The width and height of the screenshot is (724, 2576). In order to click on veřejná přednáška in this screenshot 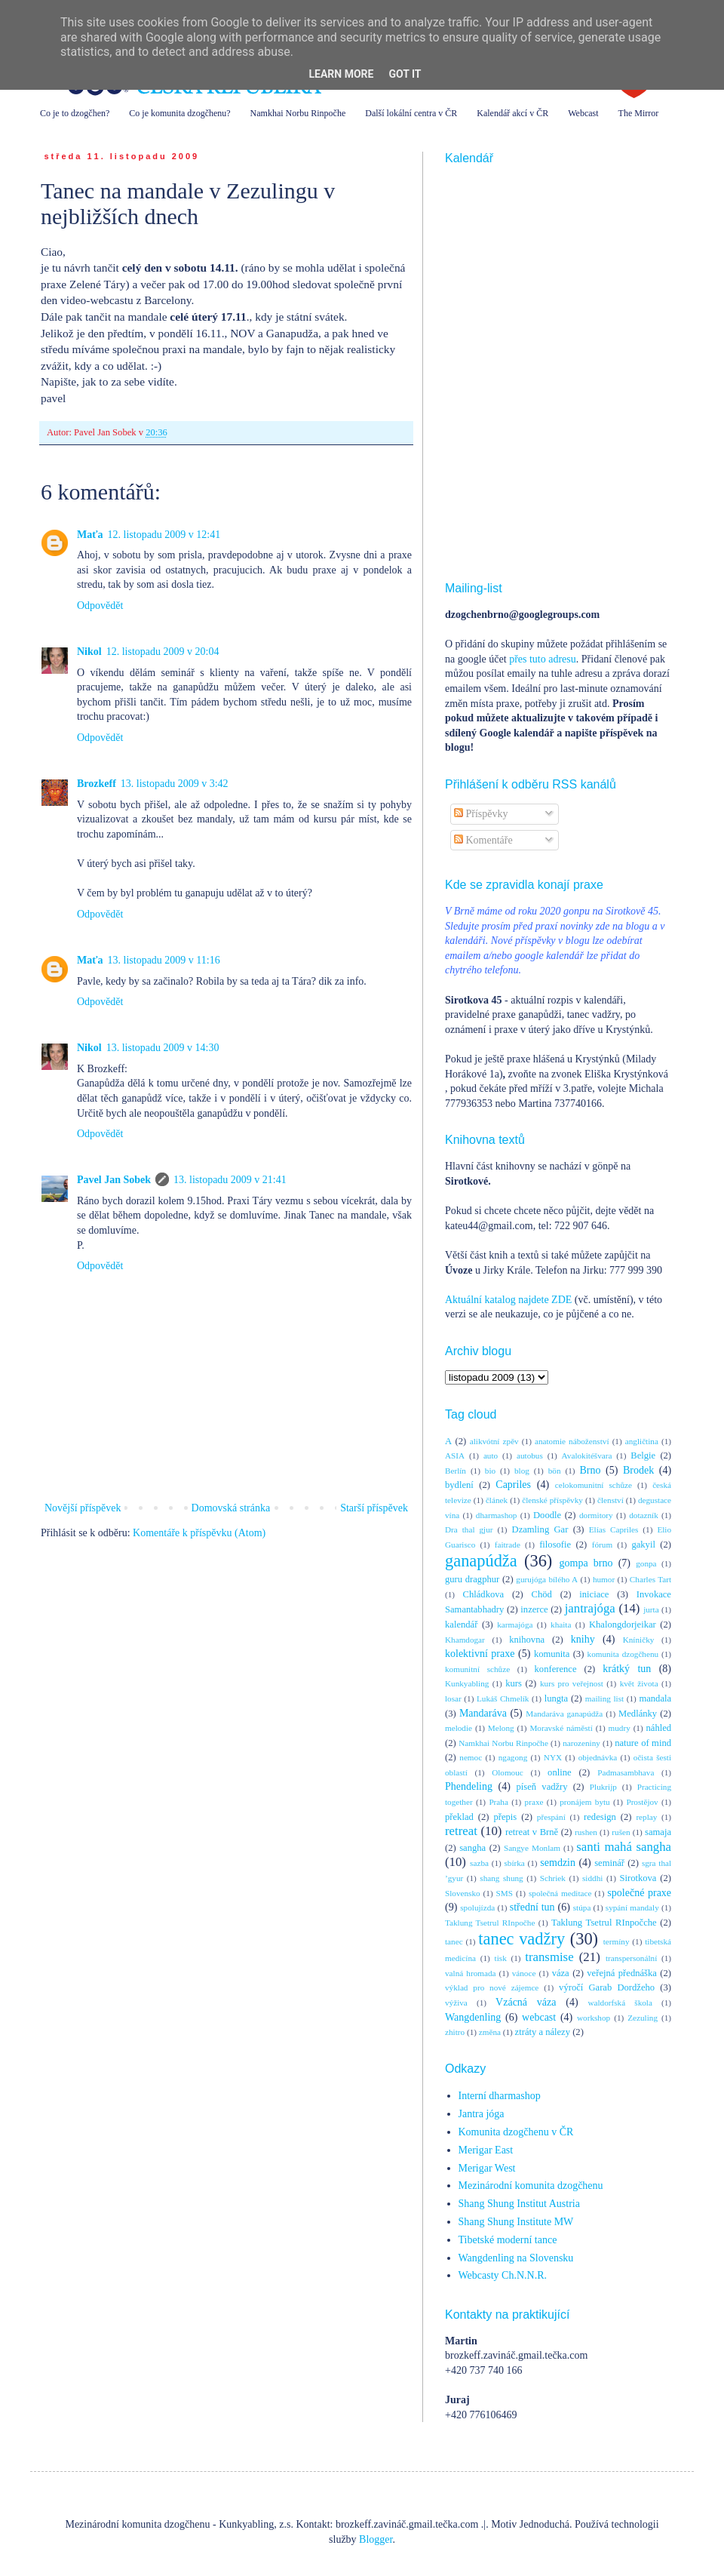, I will do `click(622, 1973)`.